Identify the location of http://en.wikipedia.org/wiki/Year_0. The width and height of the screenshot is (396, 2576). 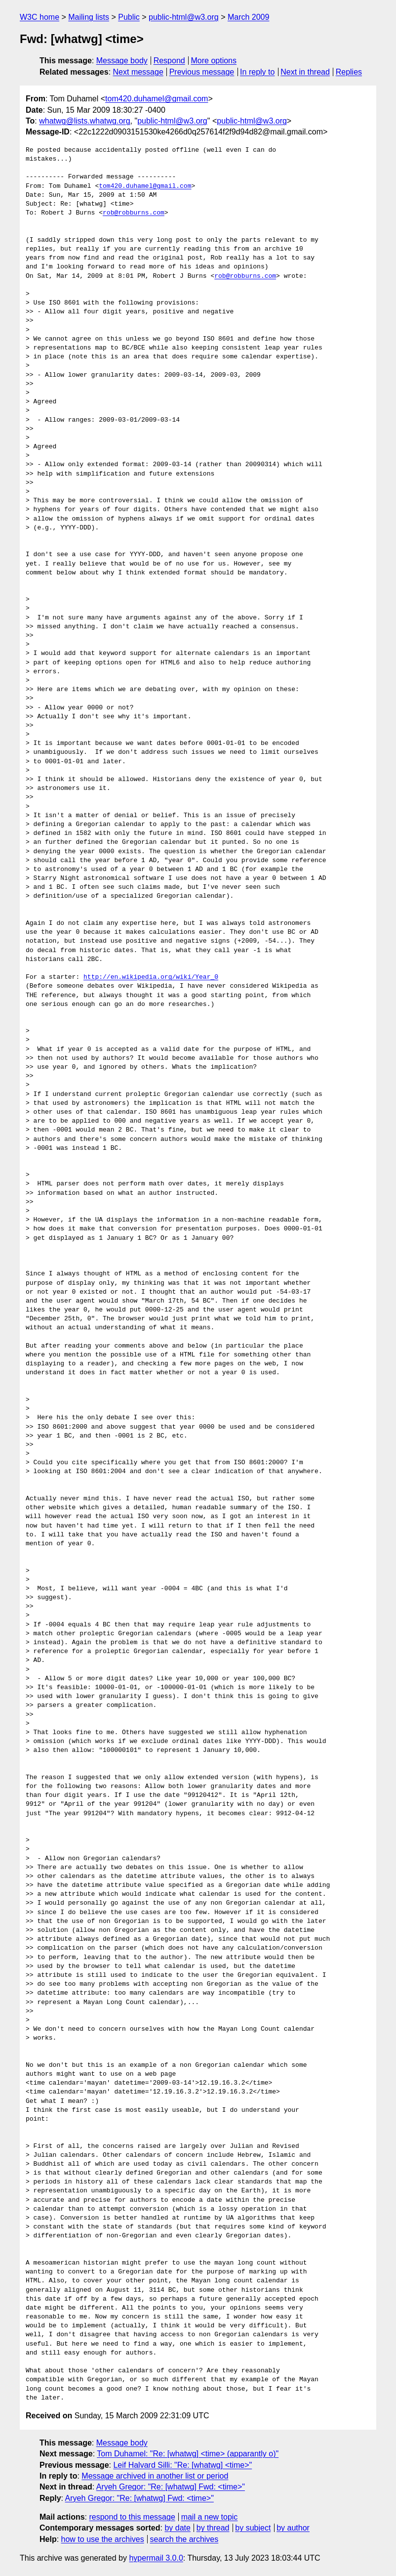
(150, 977).